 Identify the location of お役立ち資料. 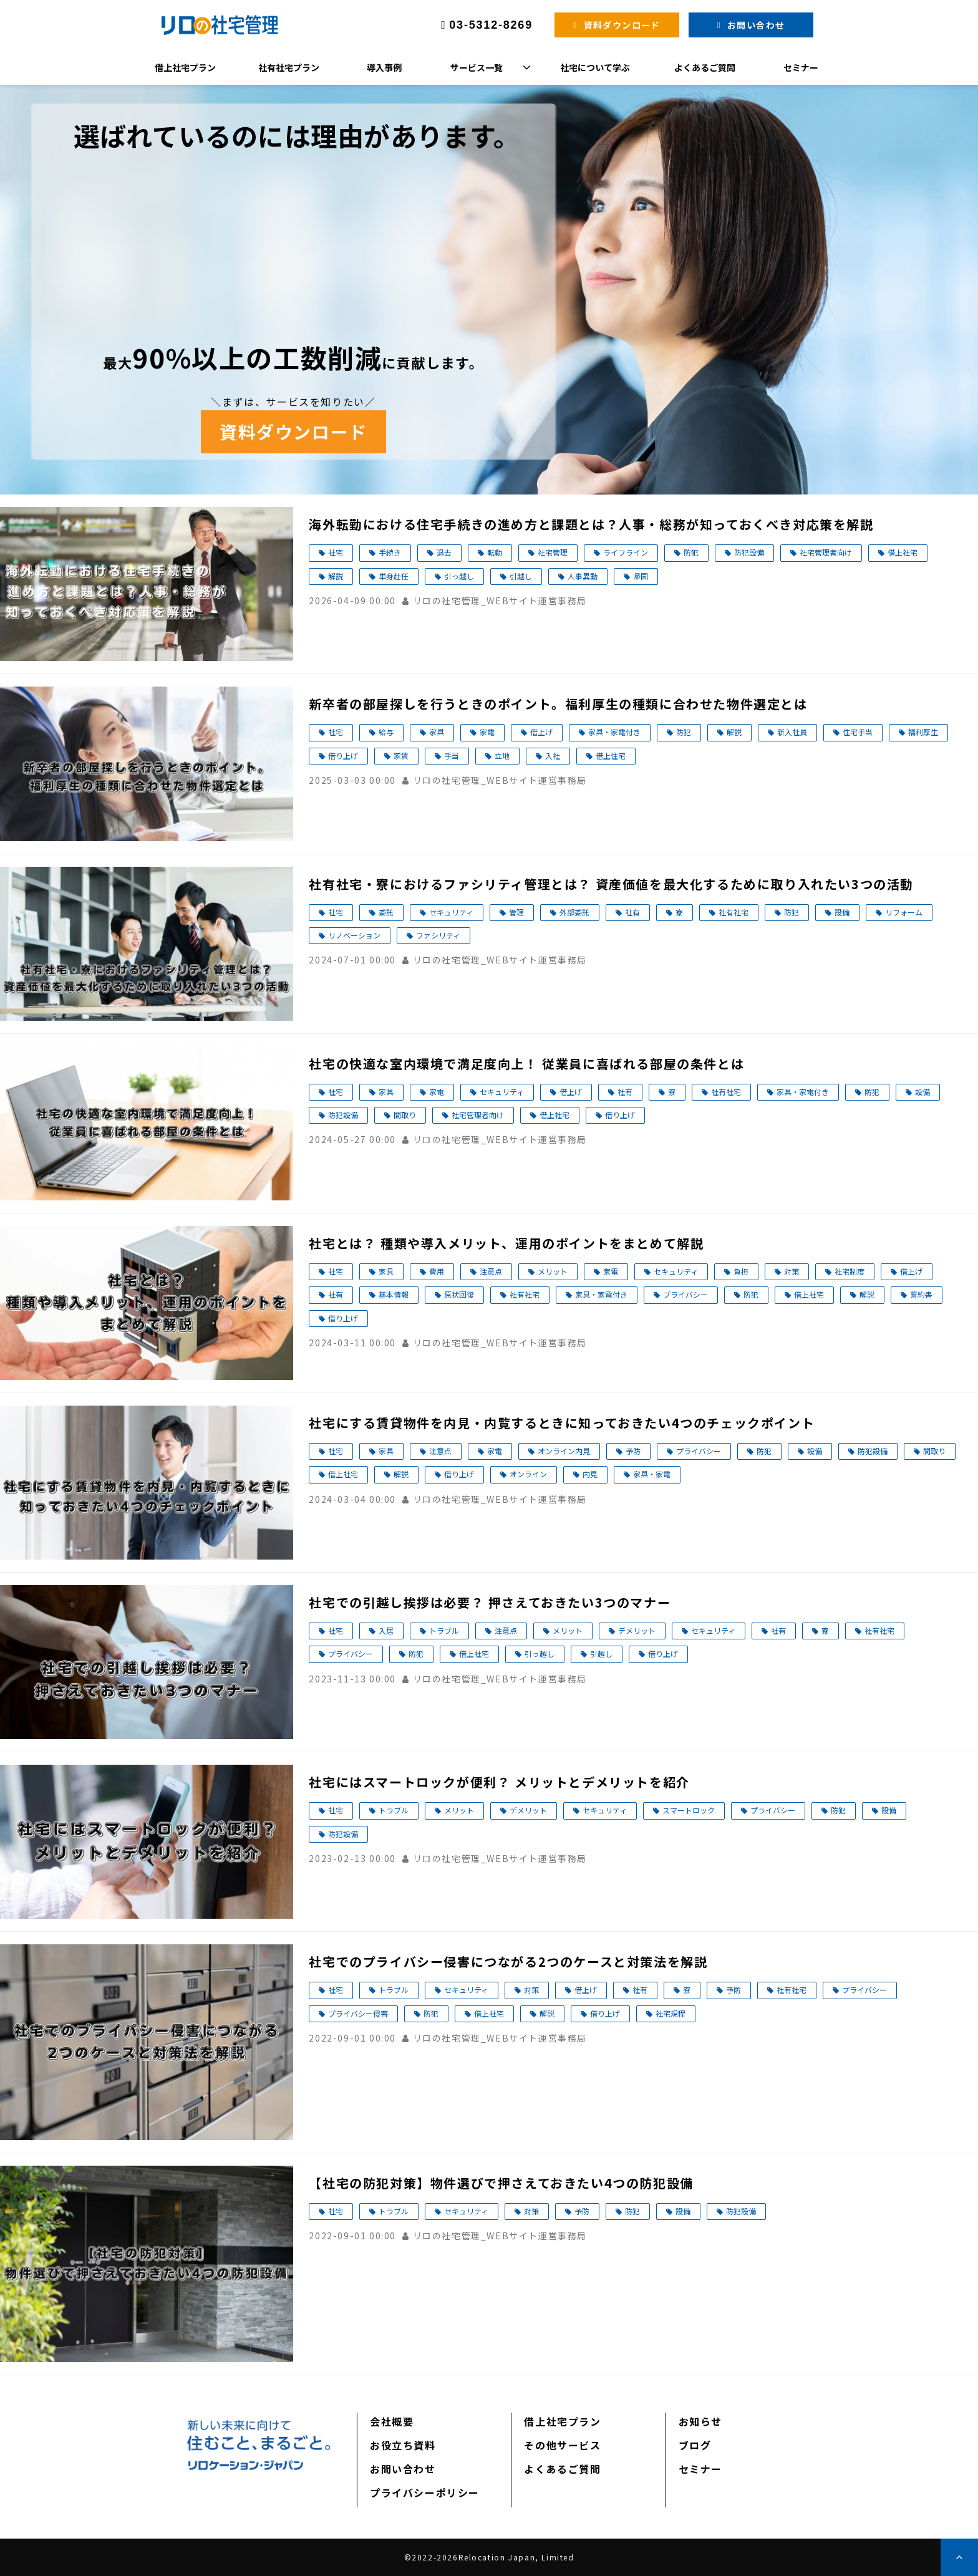
(403, 2445).